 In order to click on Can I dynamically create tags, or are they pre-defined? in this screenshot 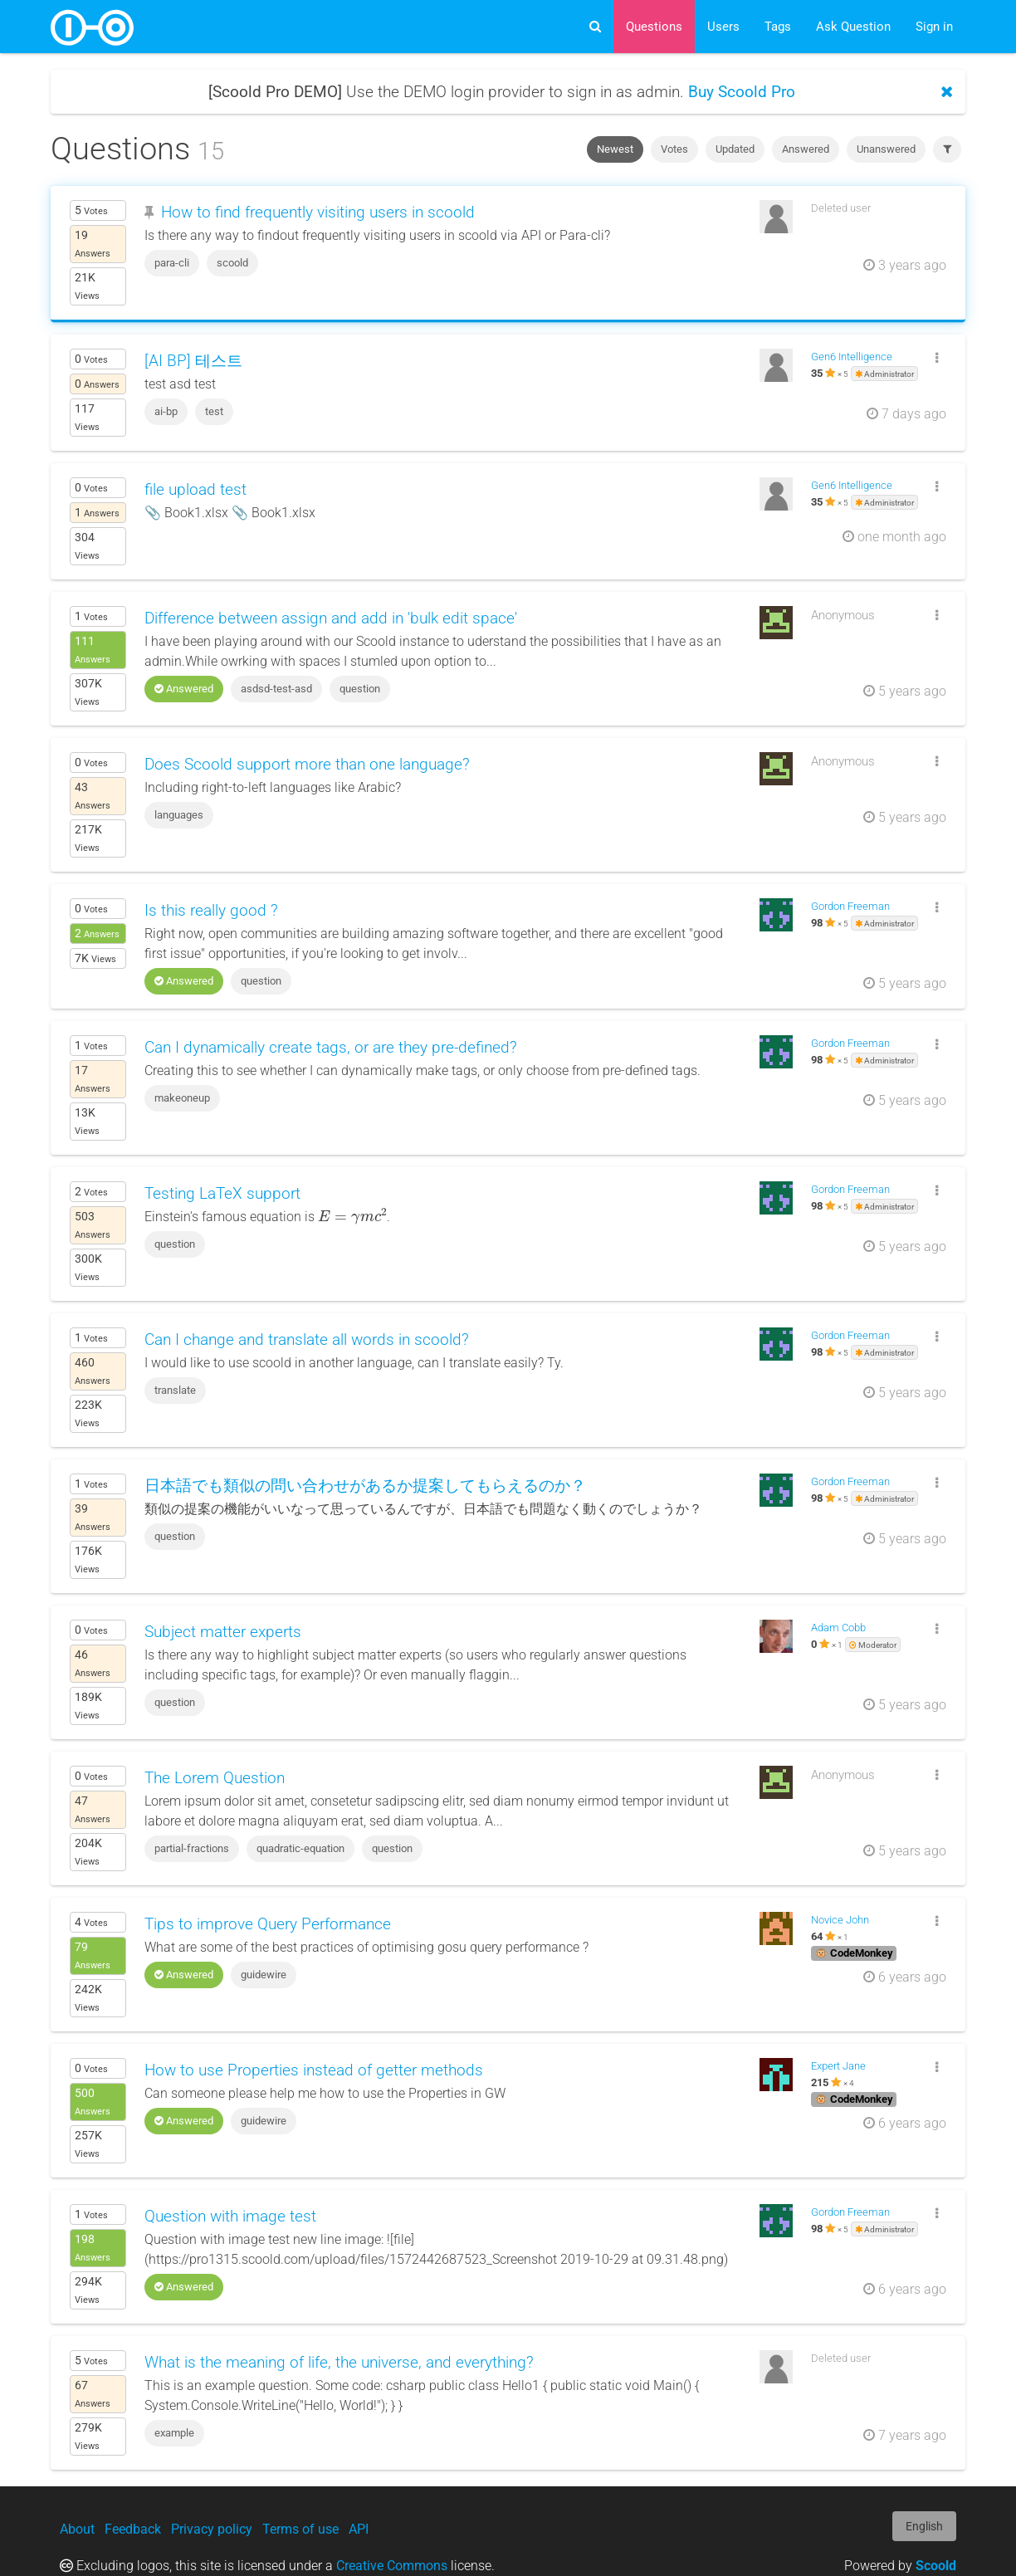, I will do `click(330, 1047)`.